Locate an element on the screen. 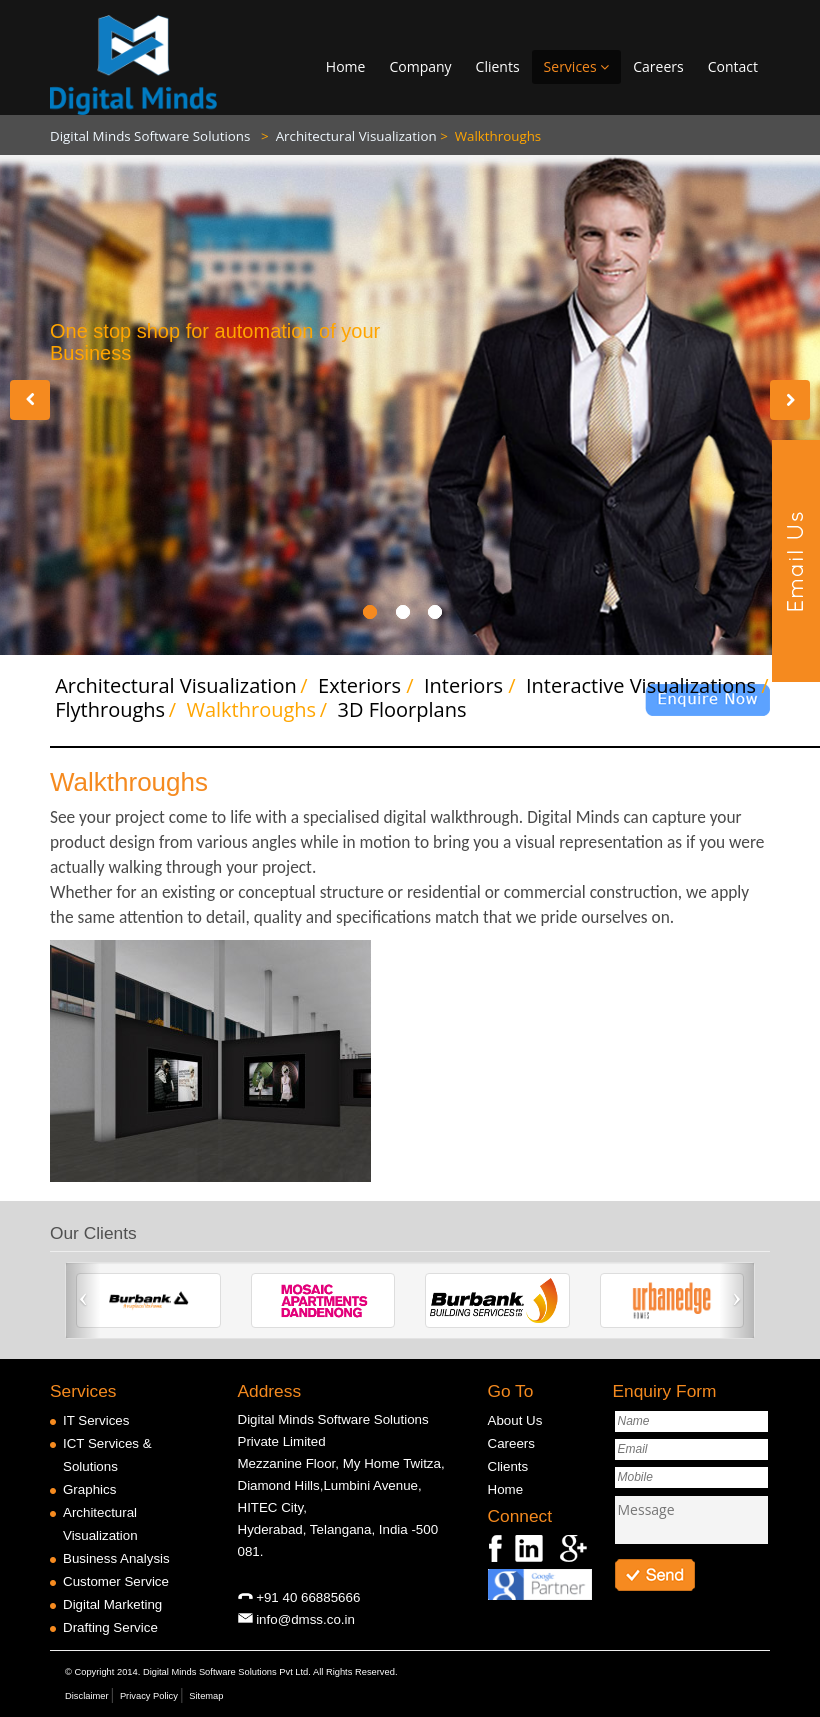 The image size is (820, 1717). Graphics is located at coordinates (89, 1489).